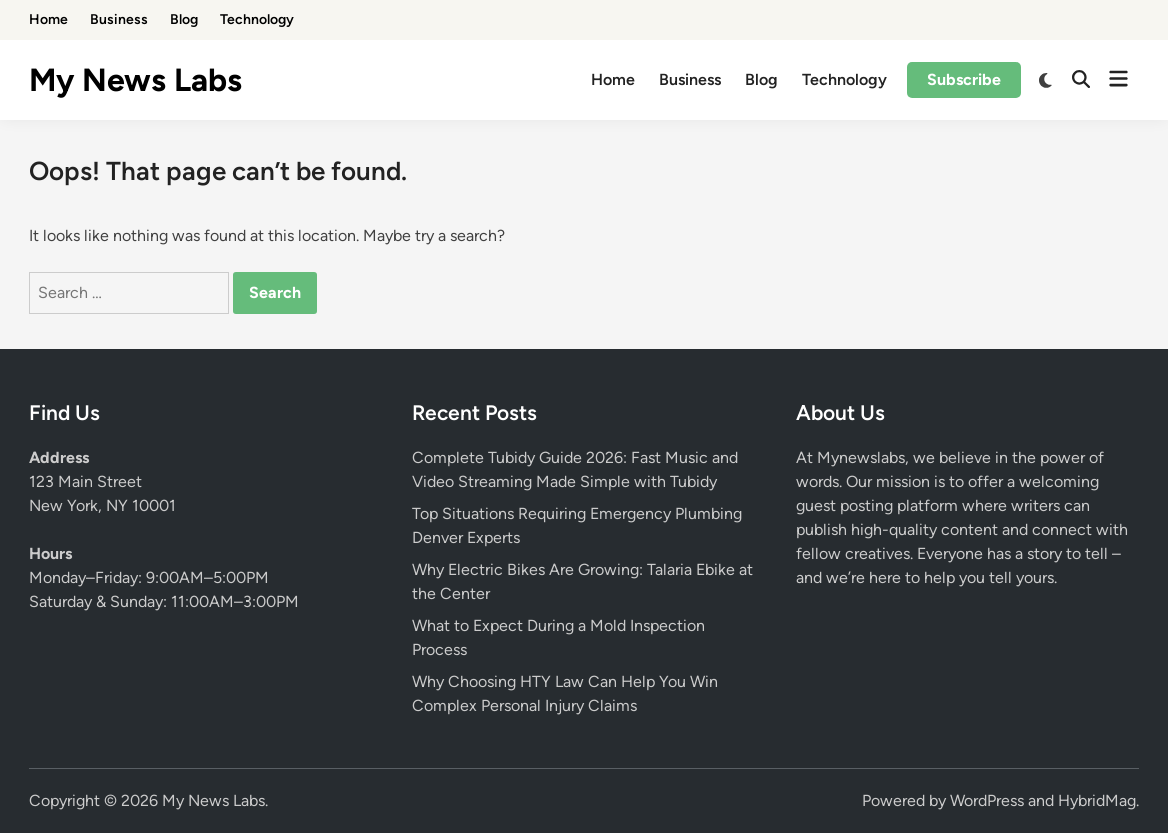  What do you see at coordinates (257, 19) in the screenshot?
I see `Technology` at bounding box center [257, 19].